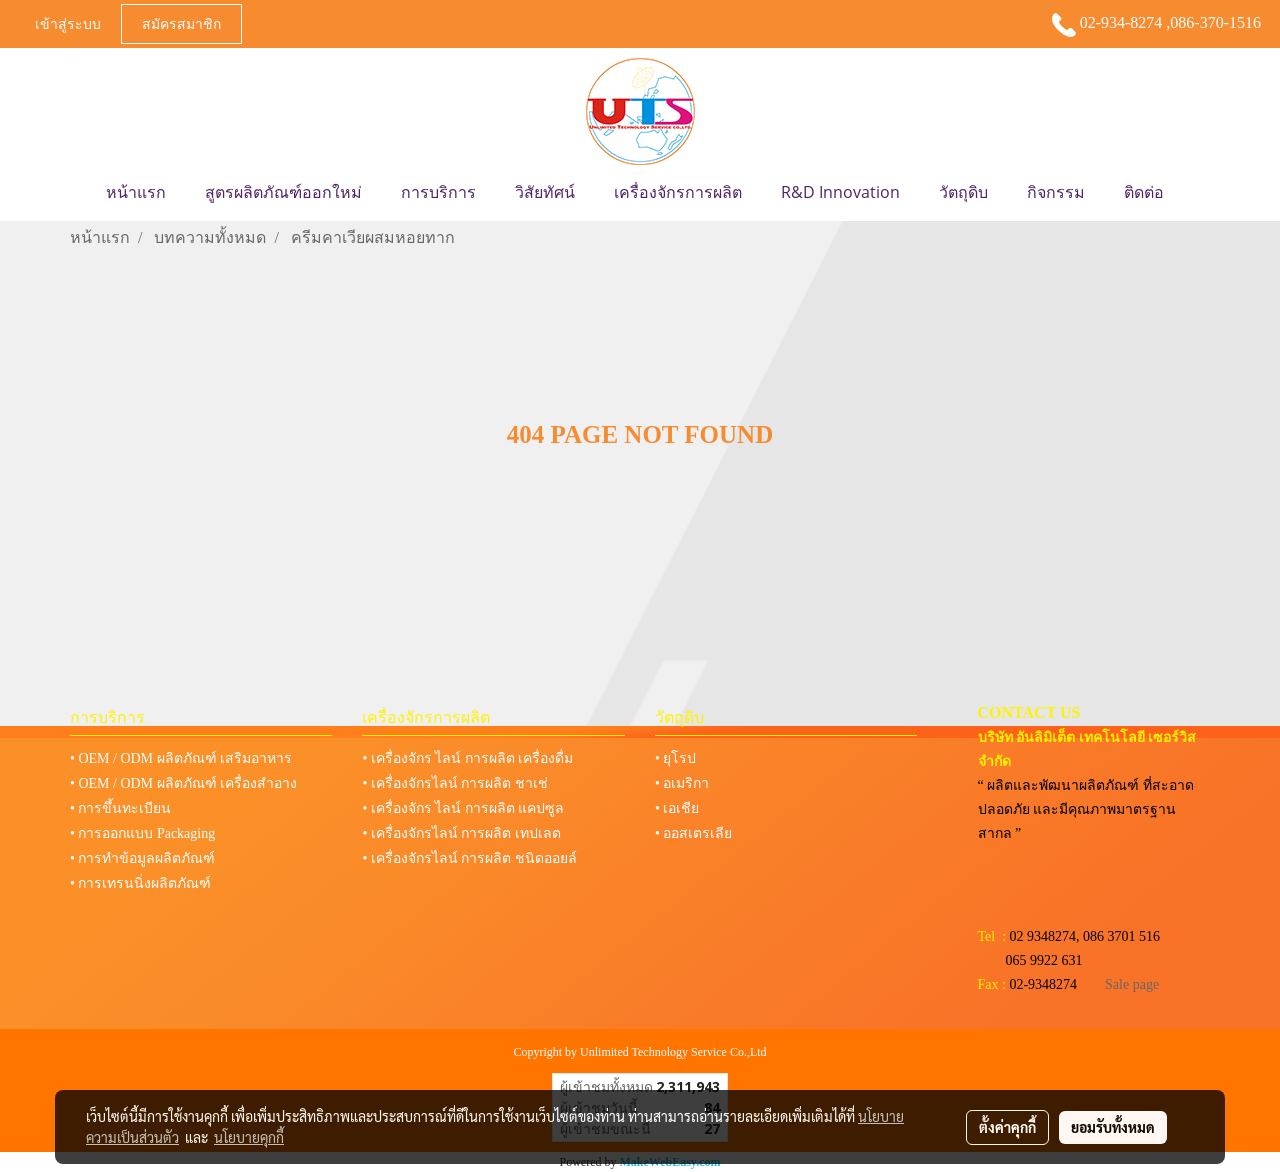 This screenshot has width=1280, height=1172. What do you see at coordinates (469, 858) in the screenshot?
I see `• เครื่องจักรไลน์ การผลิต ชนิดออยล์` at bounding box center [469, 858].